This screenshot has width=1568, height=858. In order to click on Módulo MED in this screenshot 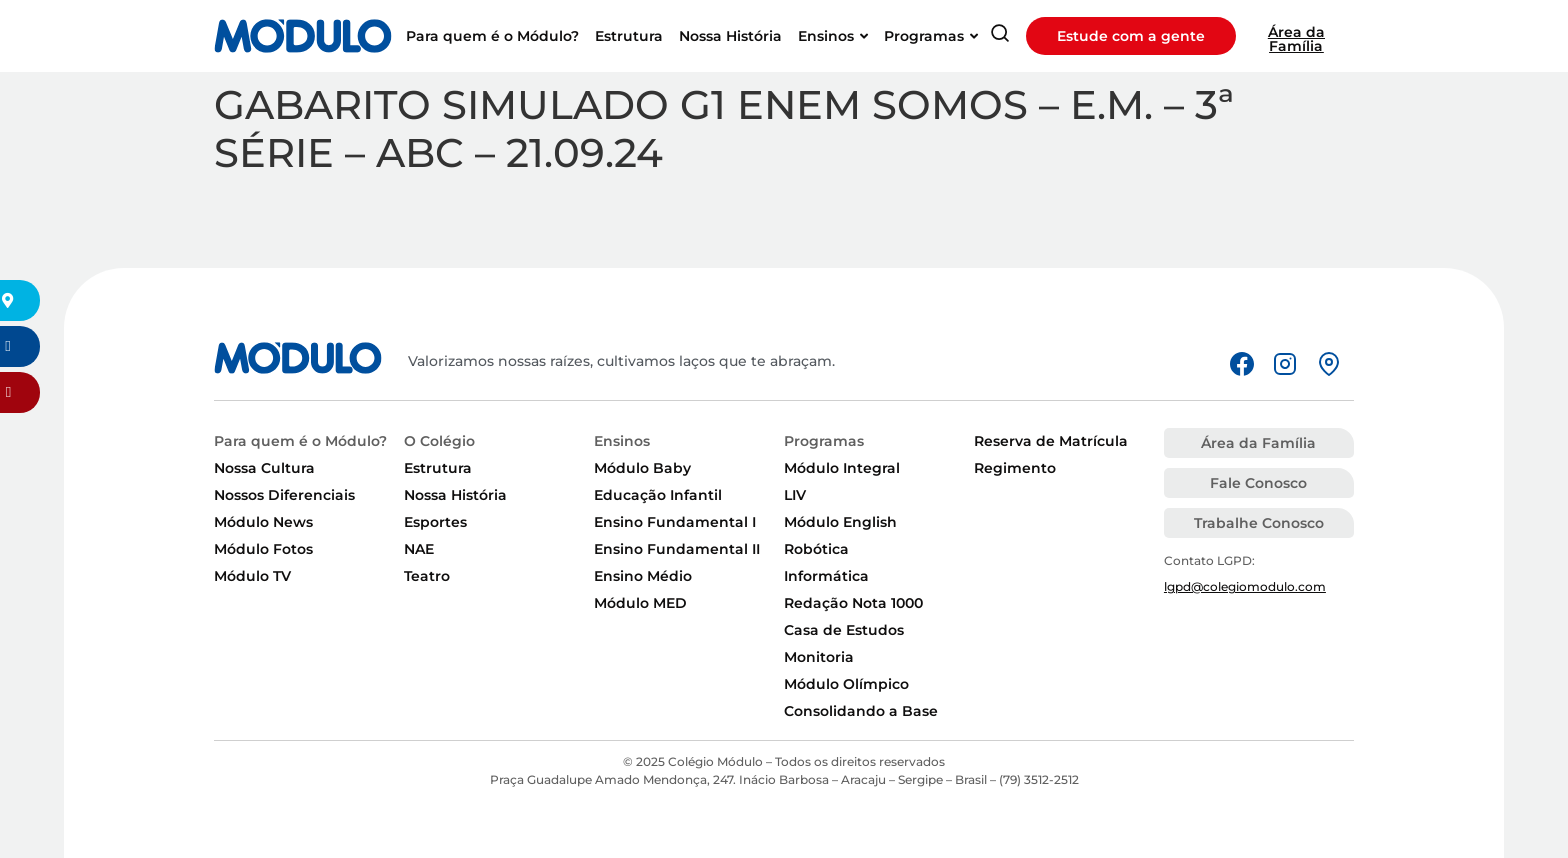, I will do `click(640, 603)`.